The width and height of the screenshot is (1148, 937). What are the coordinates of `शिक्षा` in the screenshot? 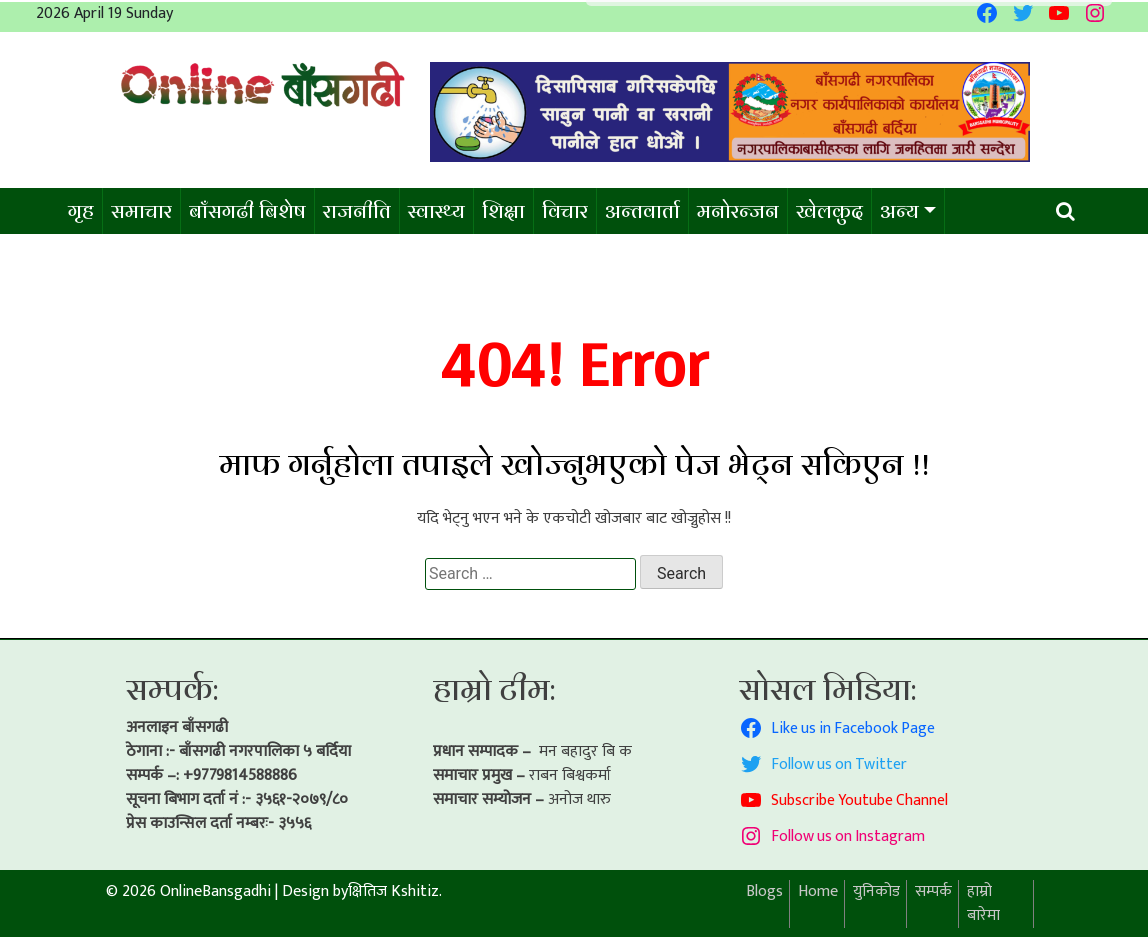 It's located at (503, 211).